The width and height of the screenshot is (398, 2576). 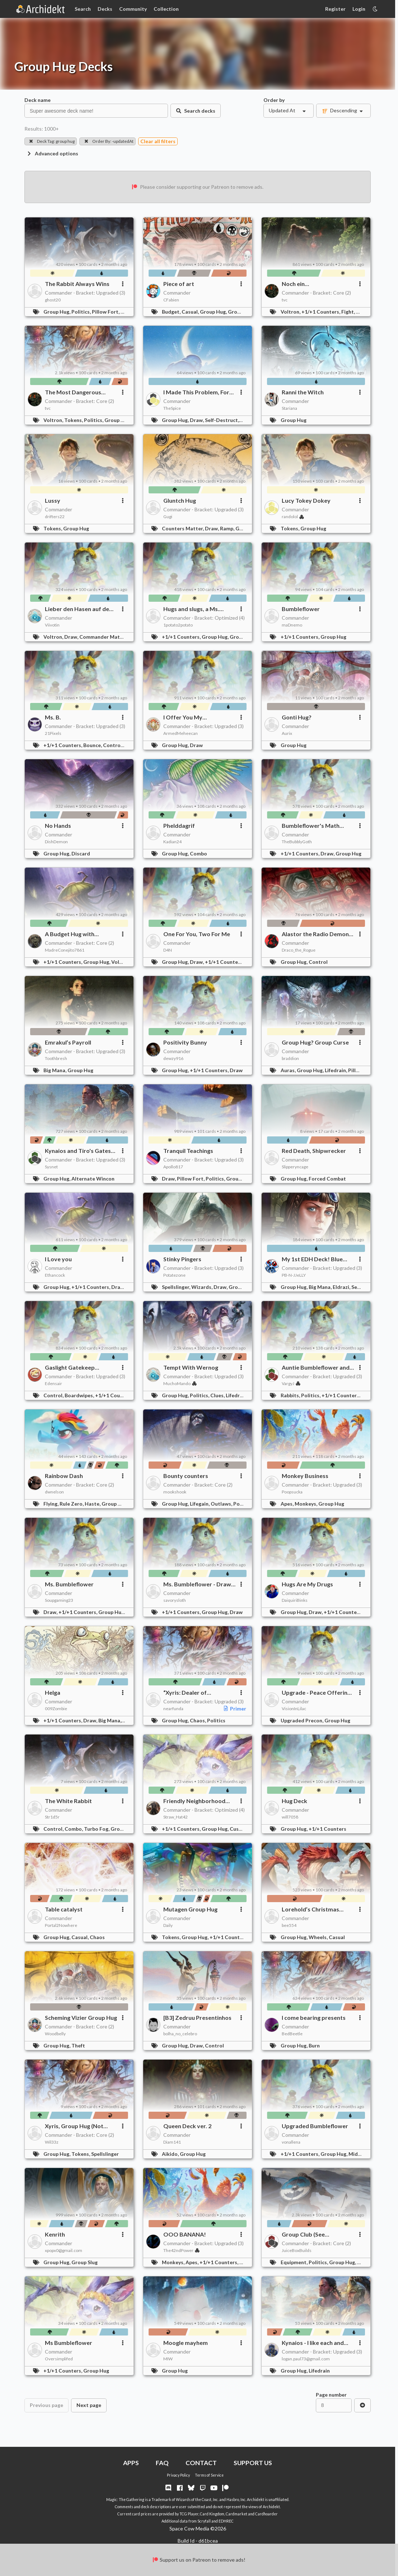 I want to click on DaiquiriBinks, so click(x=295, y=1600).